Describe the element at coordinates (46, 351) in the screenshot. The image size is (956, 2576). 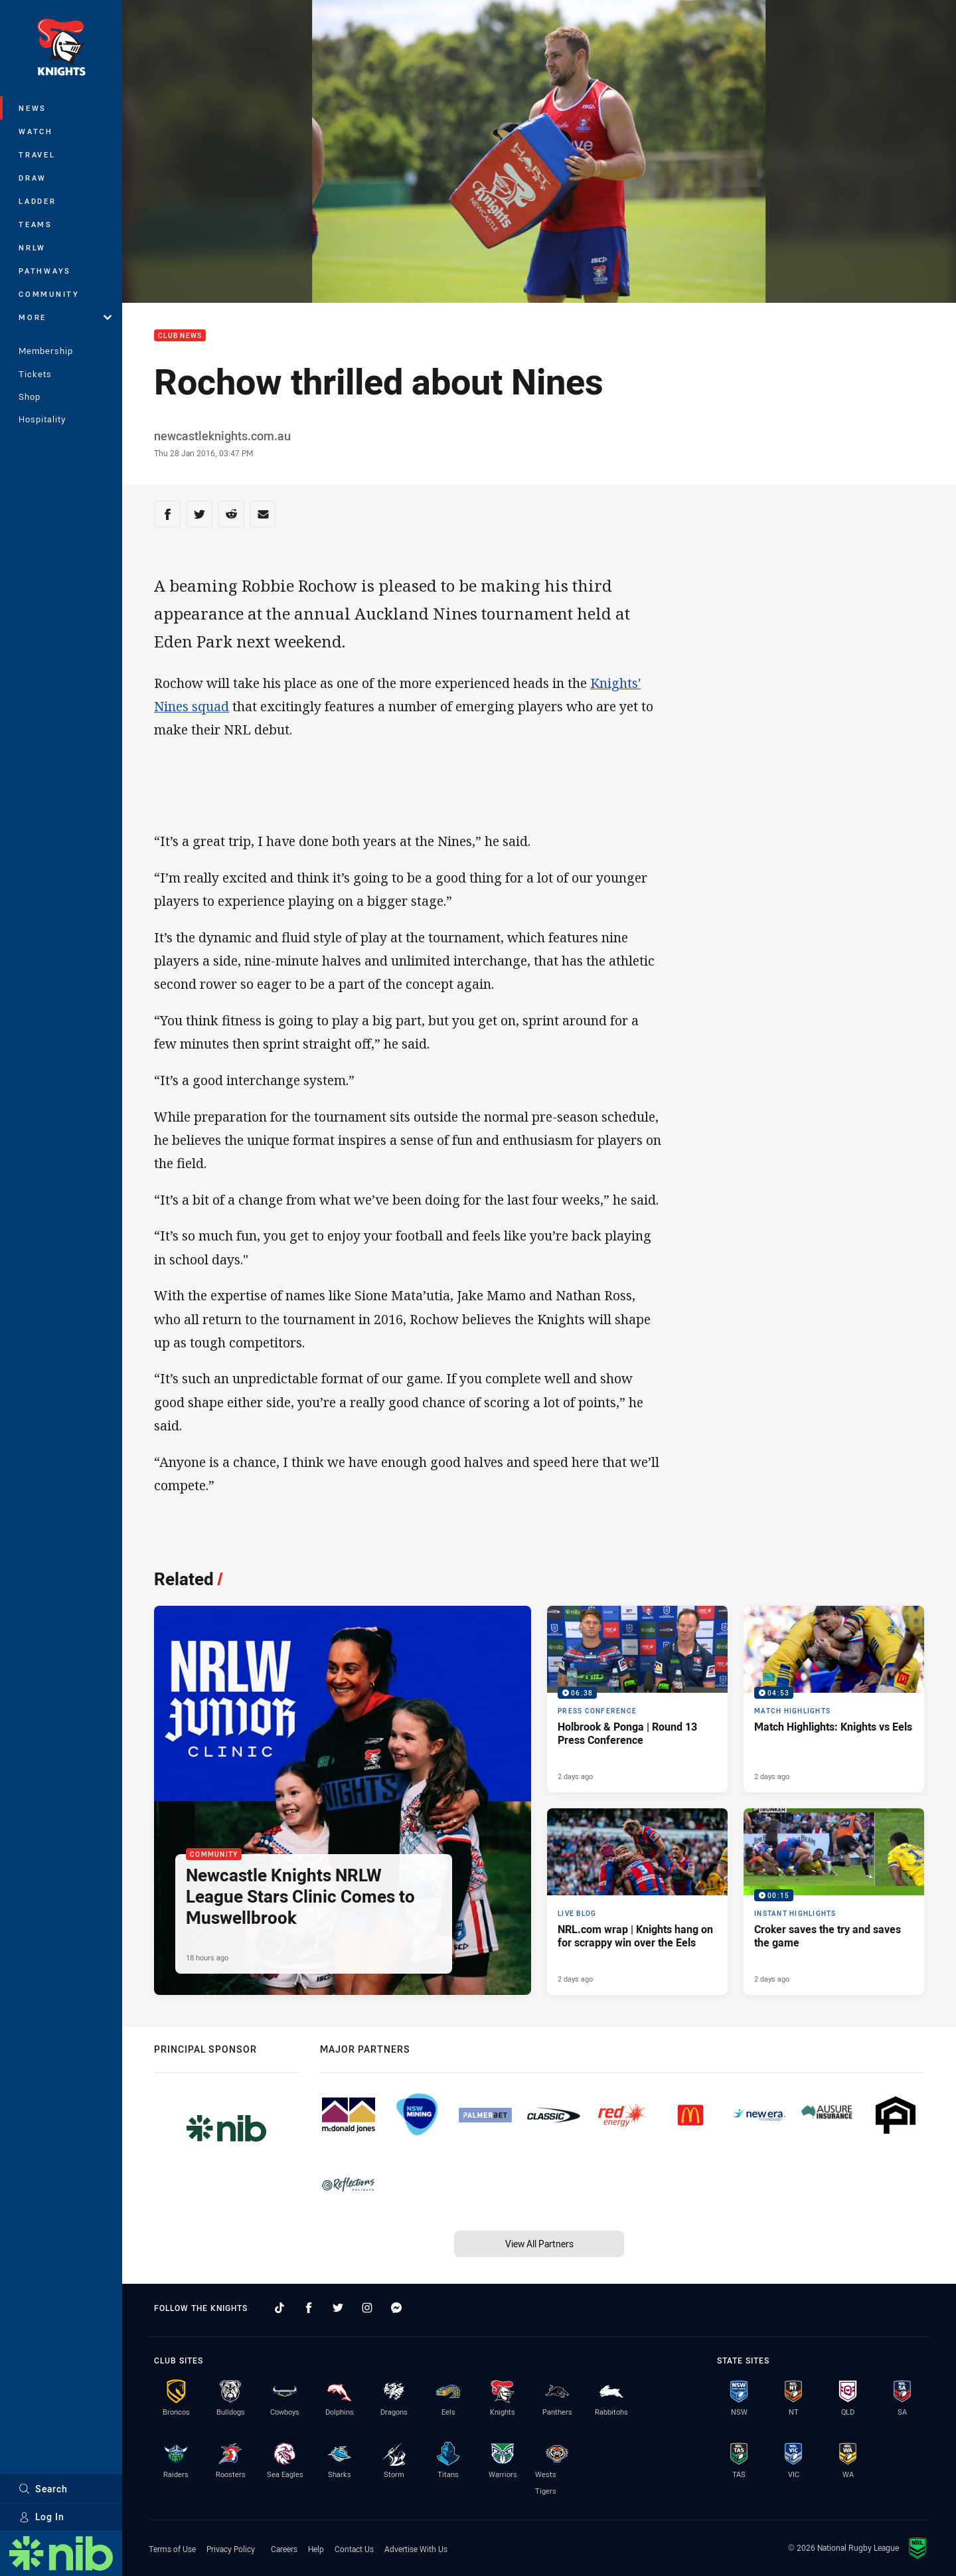
I see `Membership` at that location.